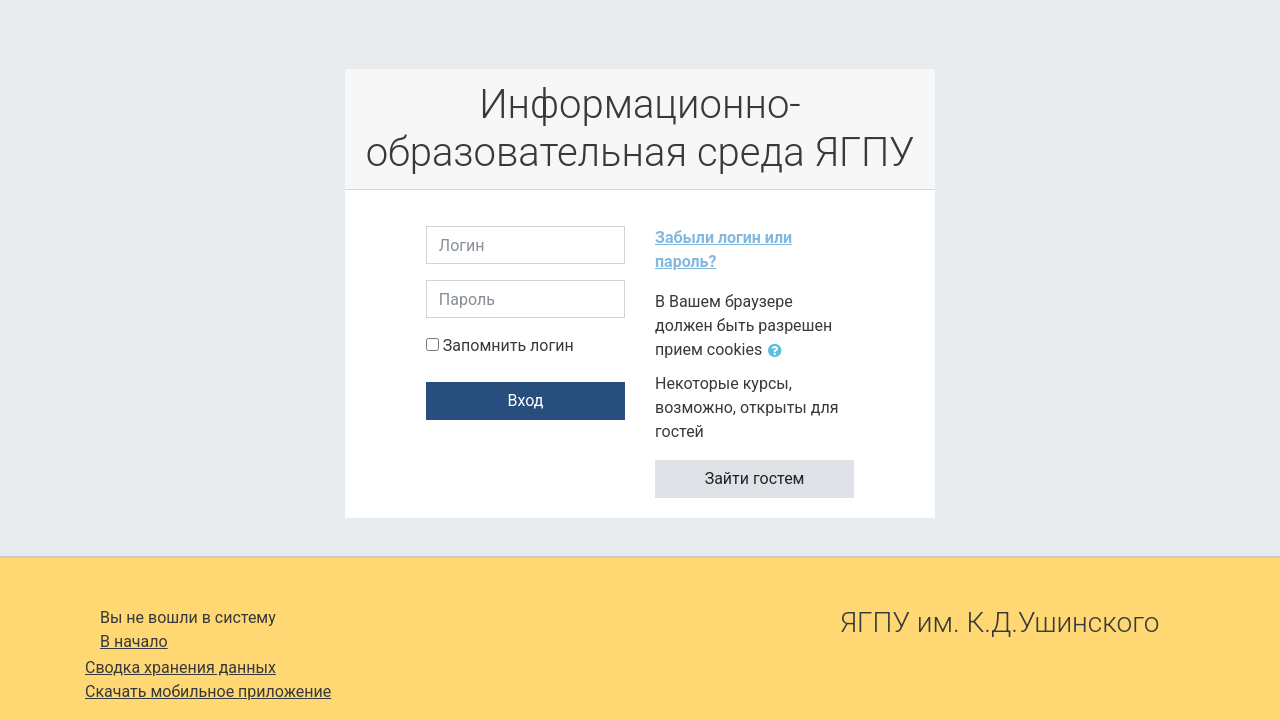  Describe the element at coordinates (508, 345) in the screenshot. I see `Запомнить логин` at that location.